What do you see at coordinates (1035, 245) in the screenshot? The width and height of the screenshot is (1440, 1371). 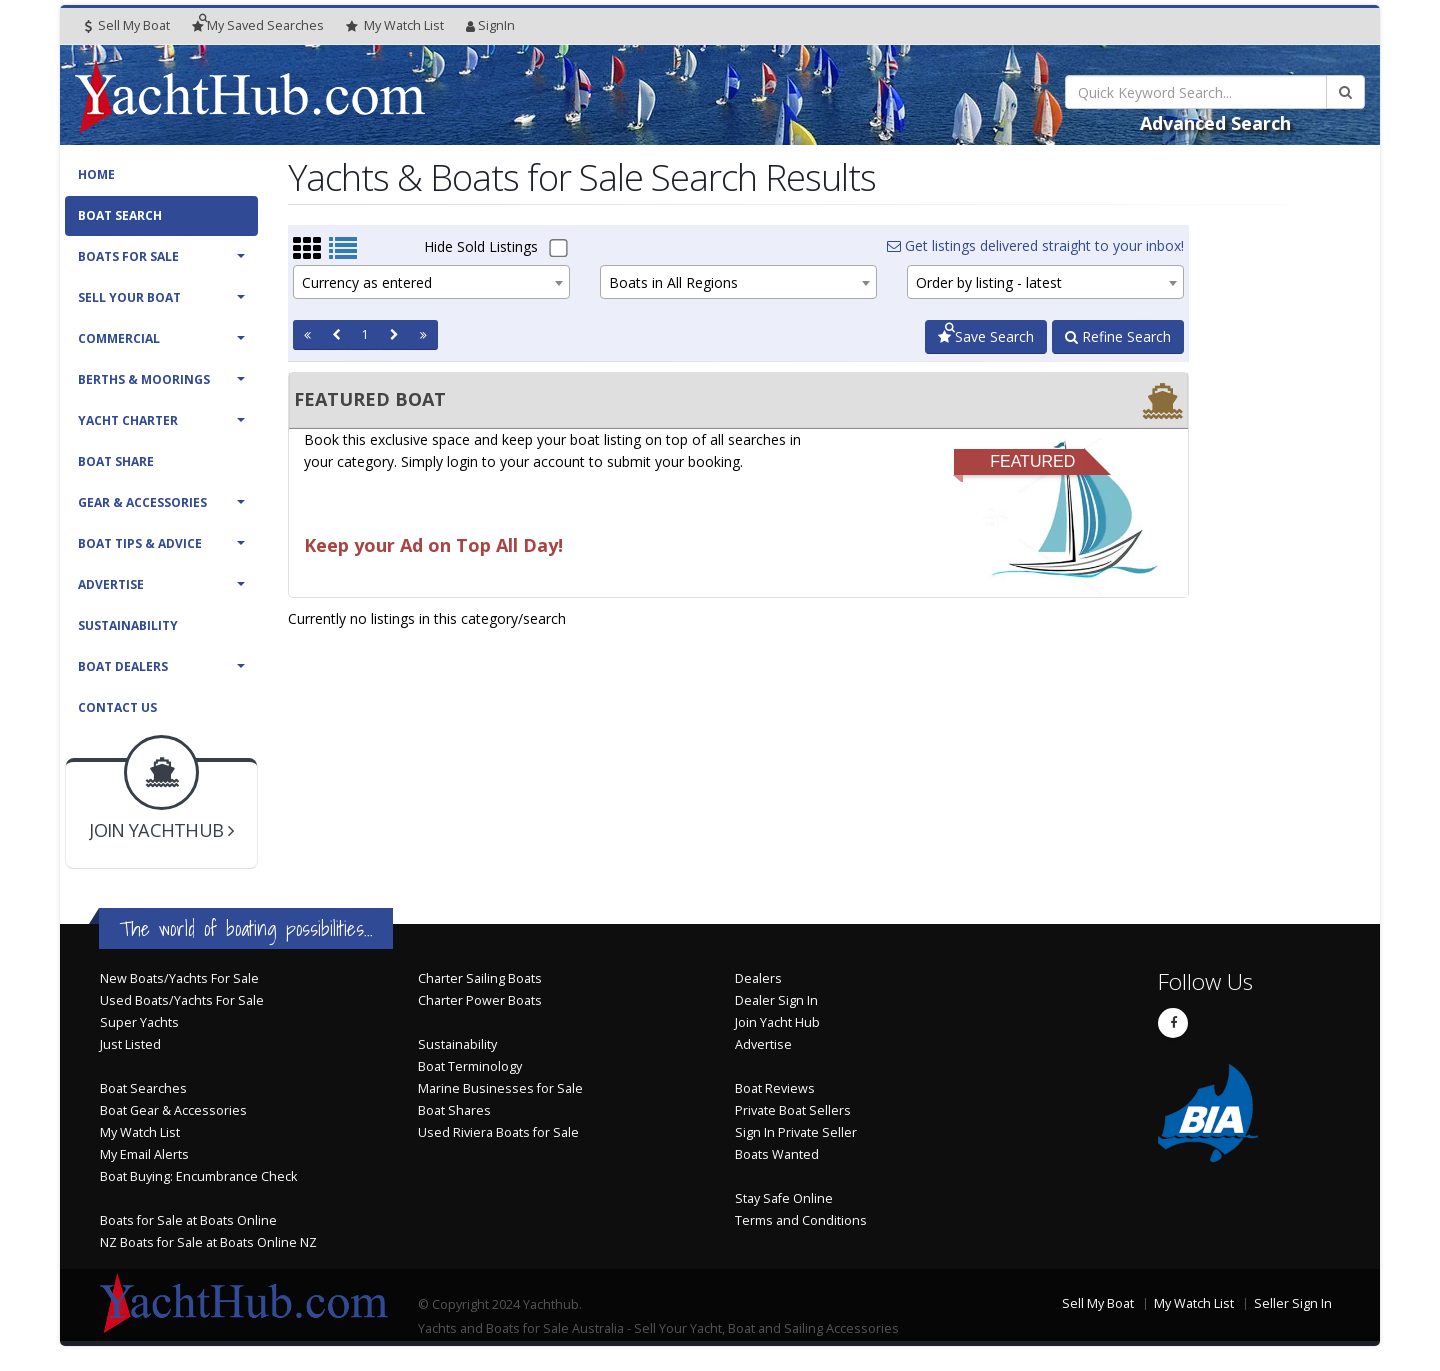 I see `Get listings delivered straight to your inbox!` at bounding box center [1035, 245].